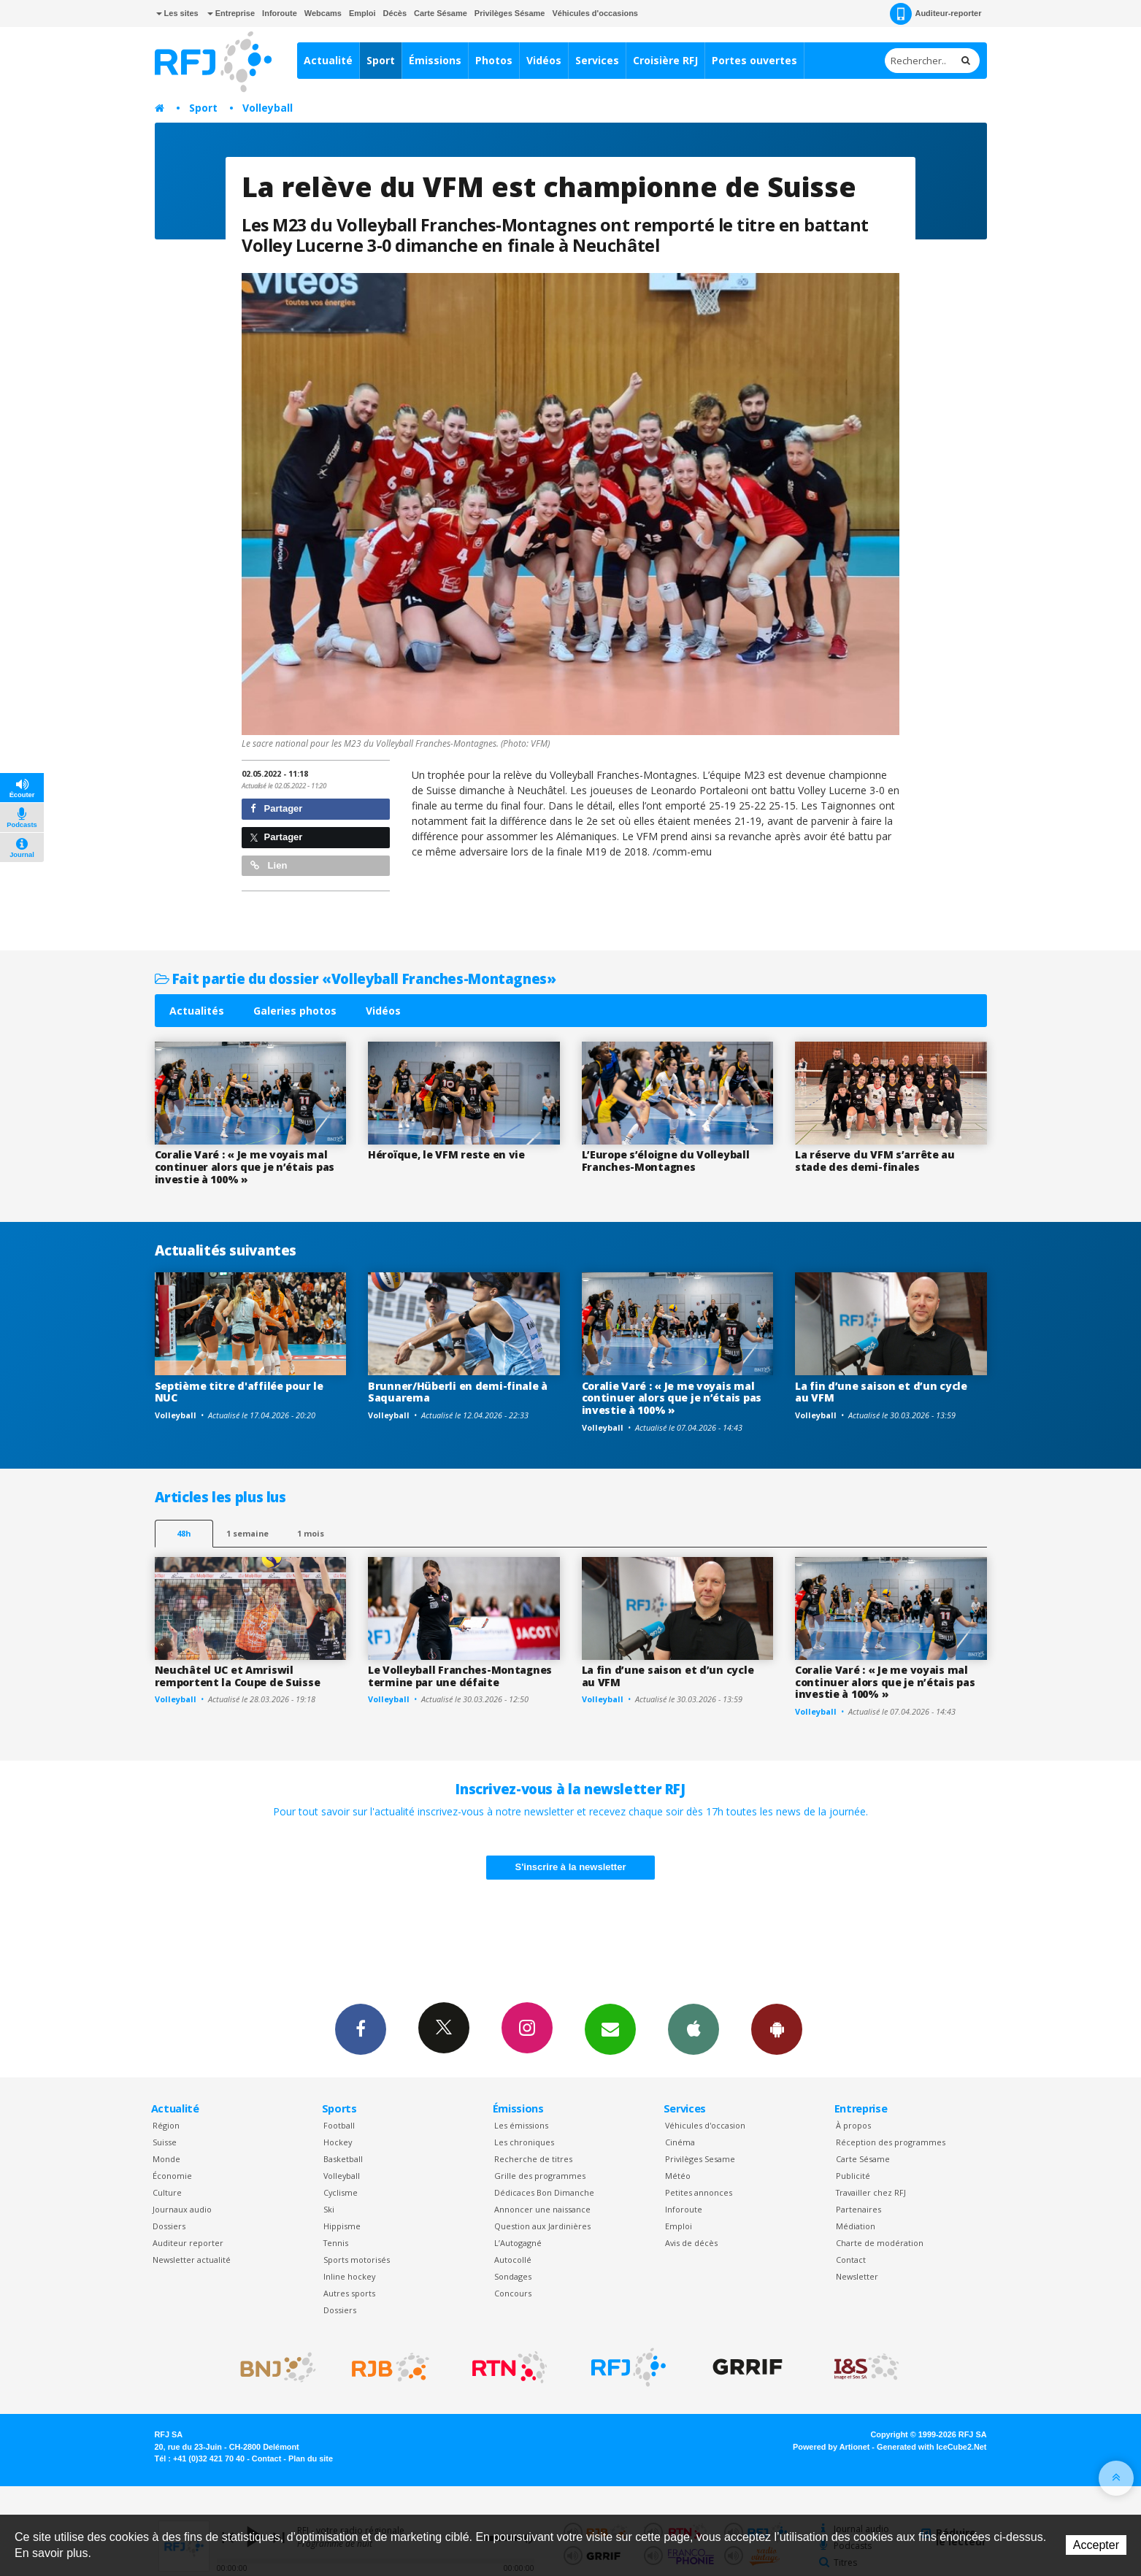 The width and height of the screenshot is (1141, 2576). I want to click on Newsletter actualité, so click(192, 2259).